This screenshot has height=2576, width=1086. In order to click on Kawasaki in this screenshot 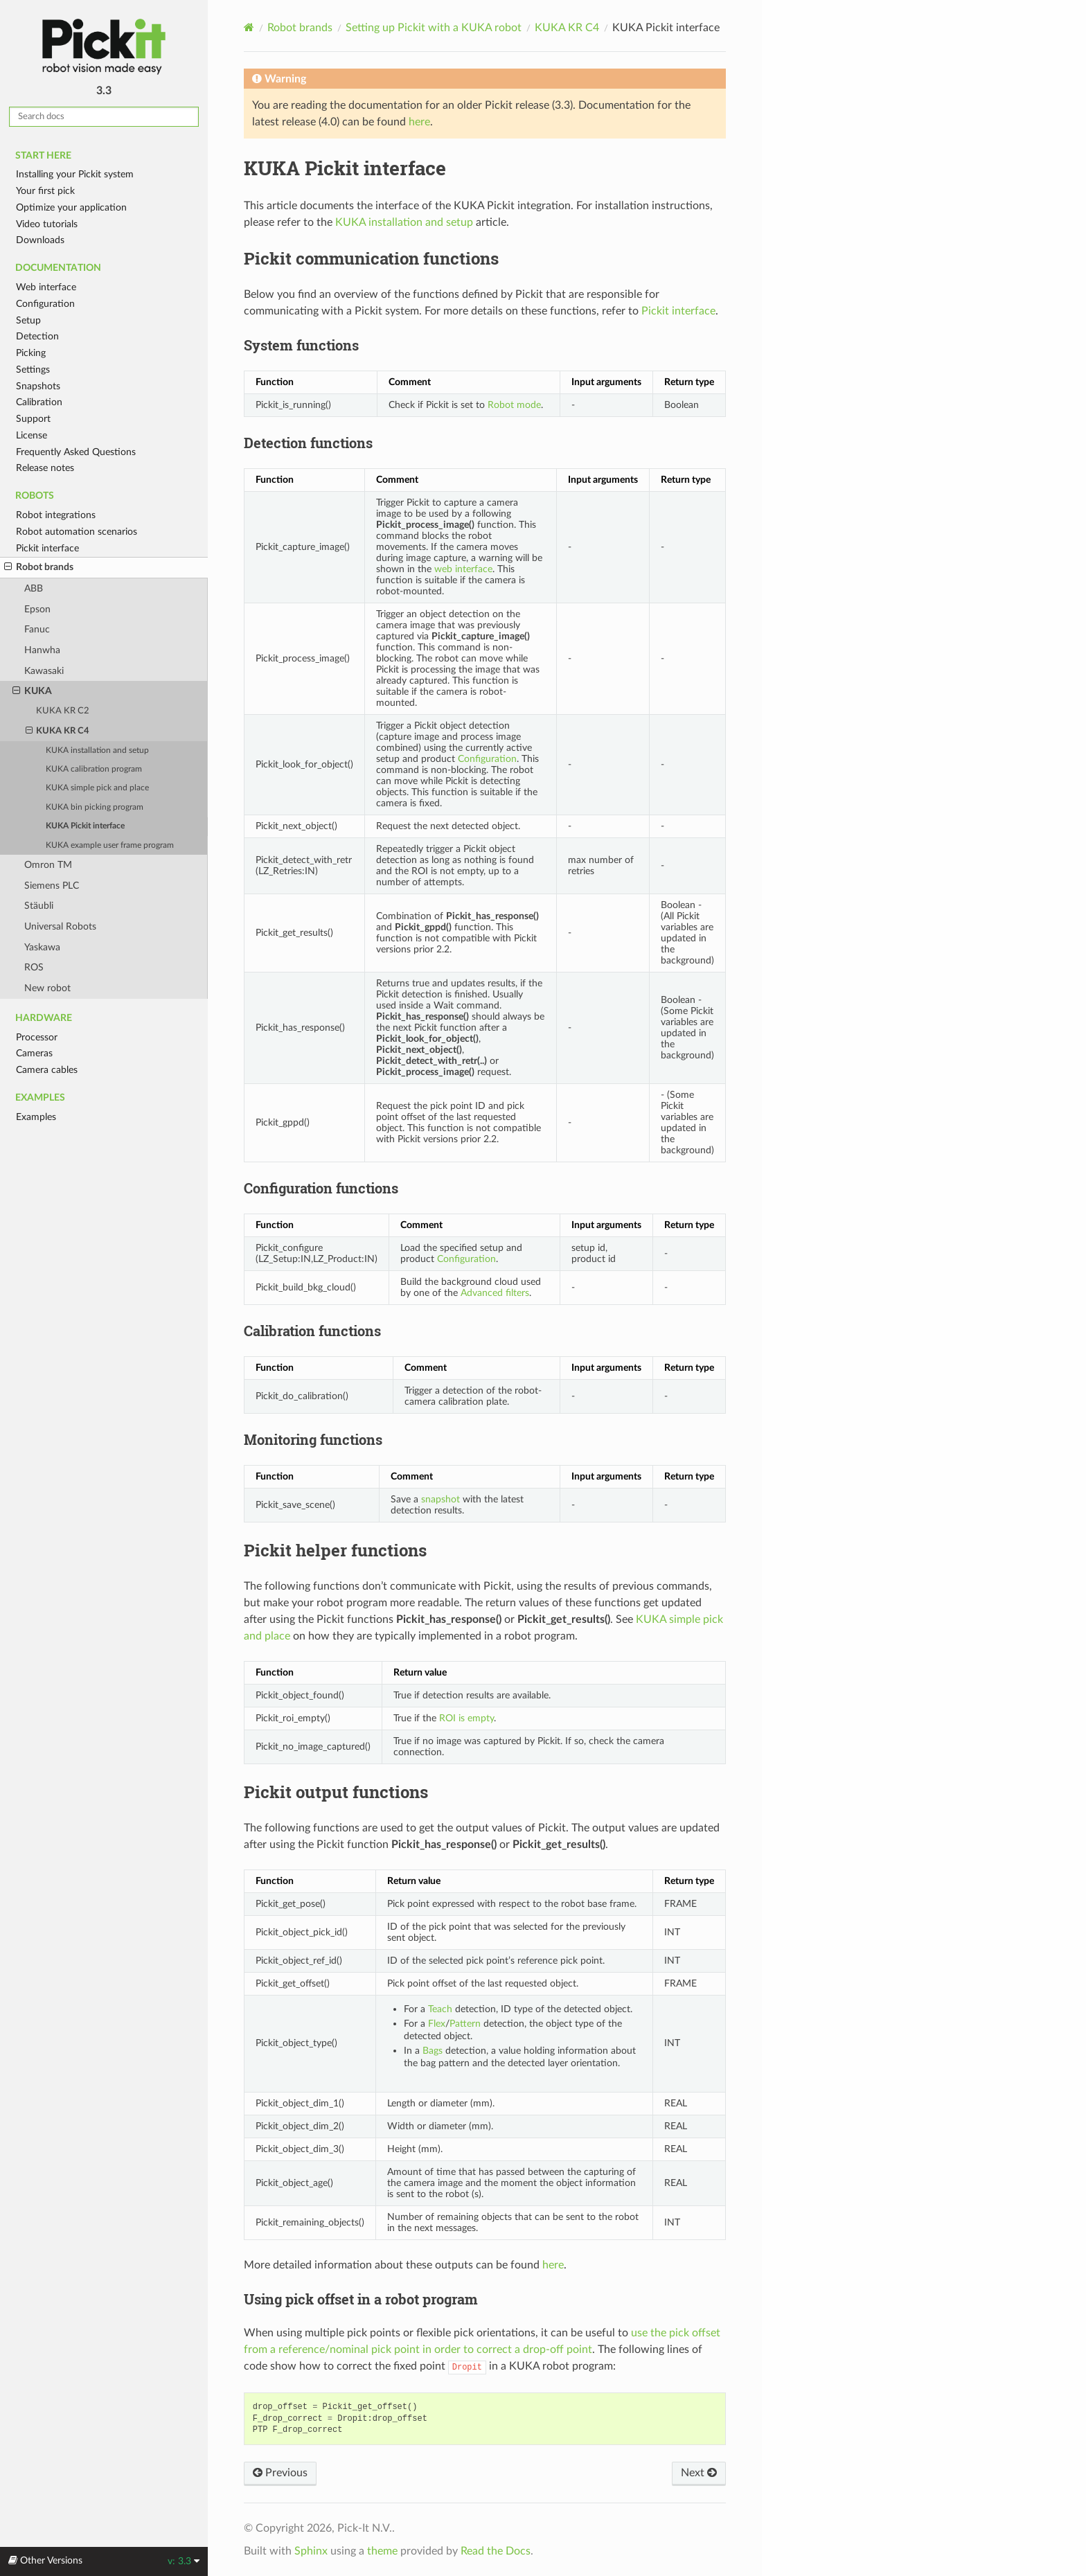, I will do `click(44, 671)`.